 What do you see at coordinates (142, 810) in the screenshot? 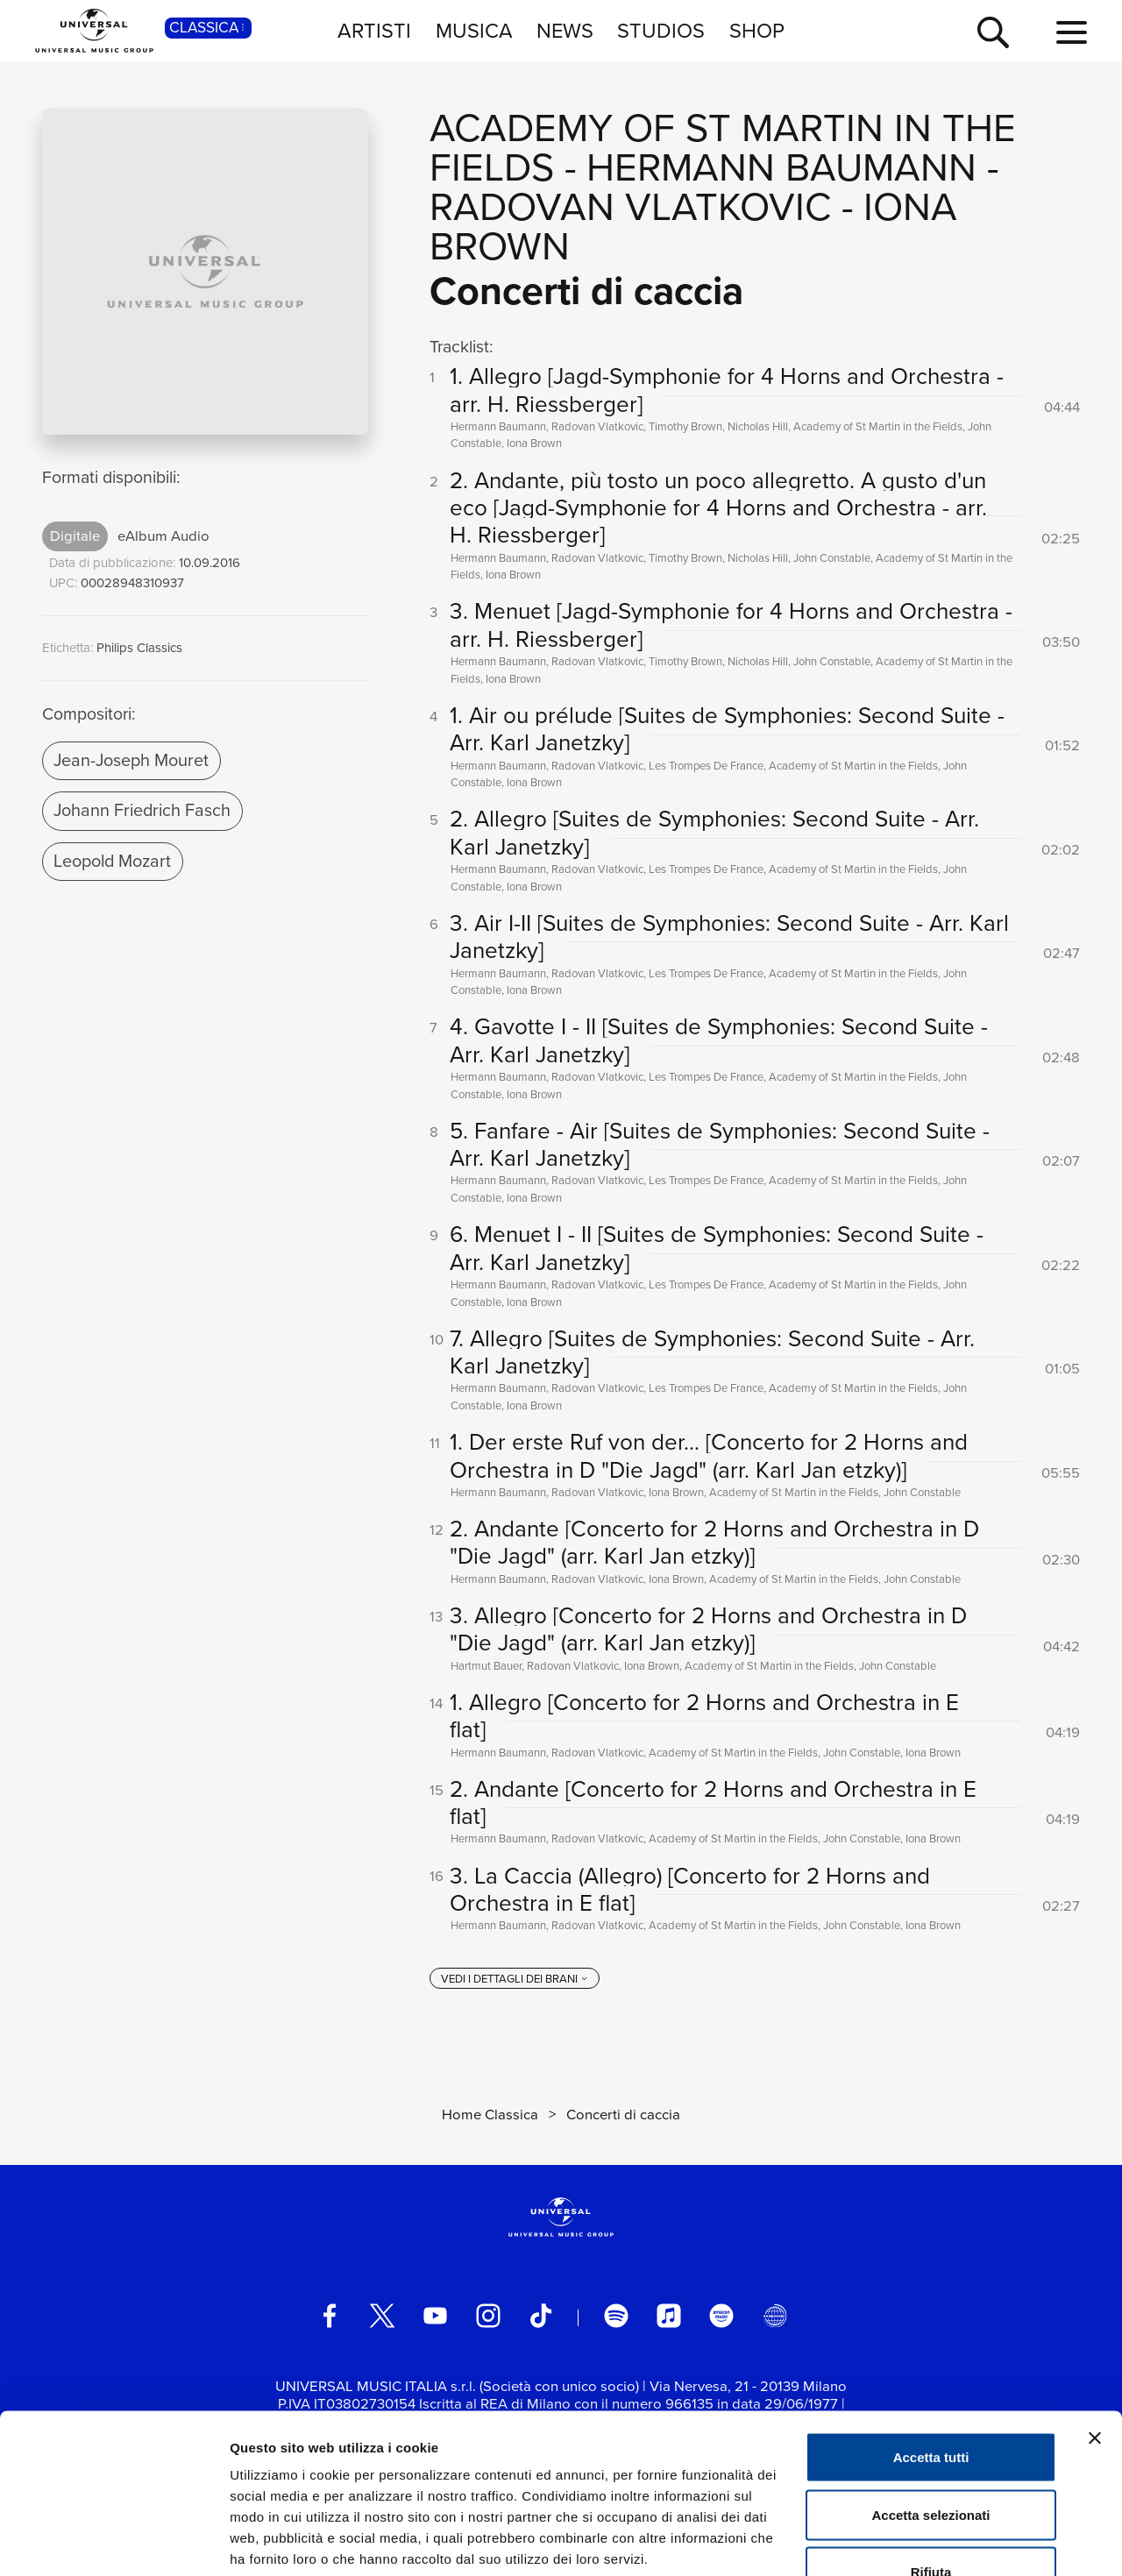
I see `Johann Friedrich Fasch` at bounding box center [142, 810].